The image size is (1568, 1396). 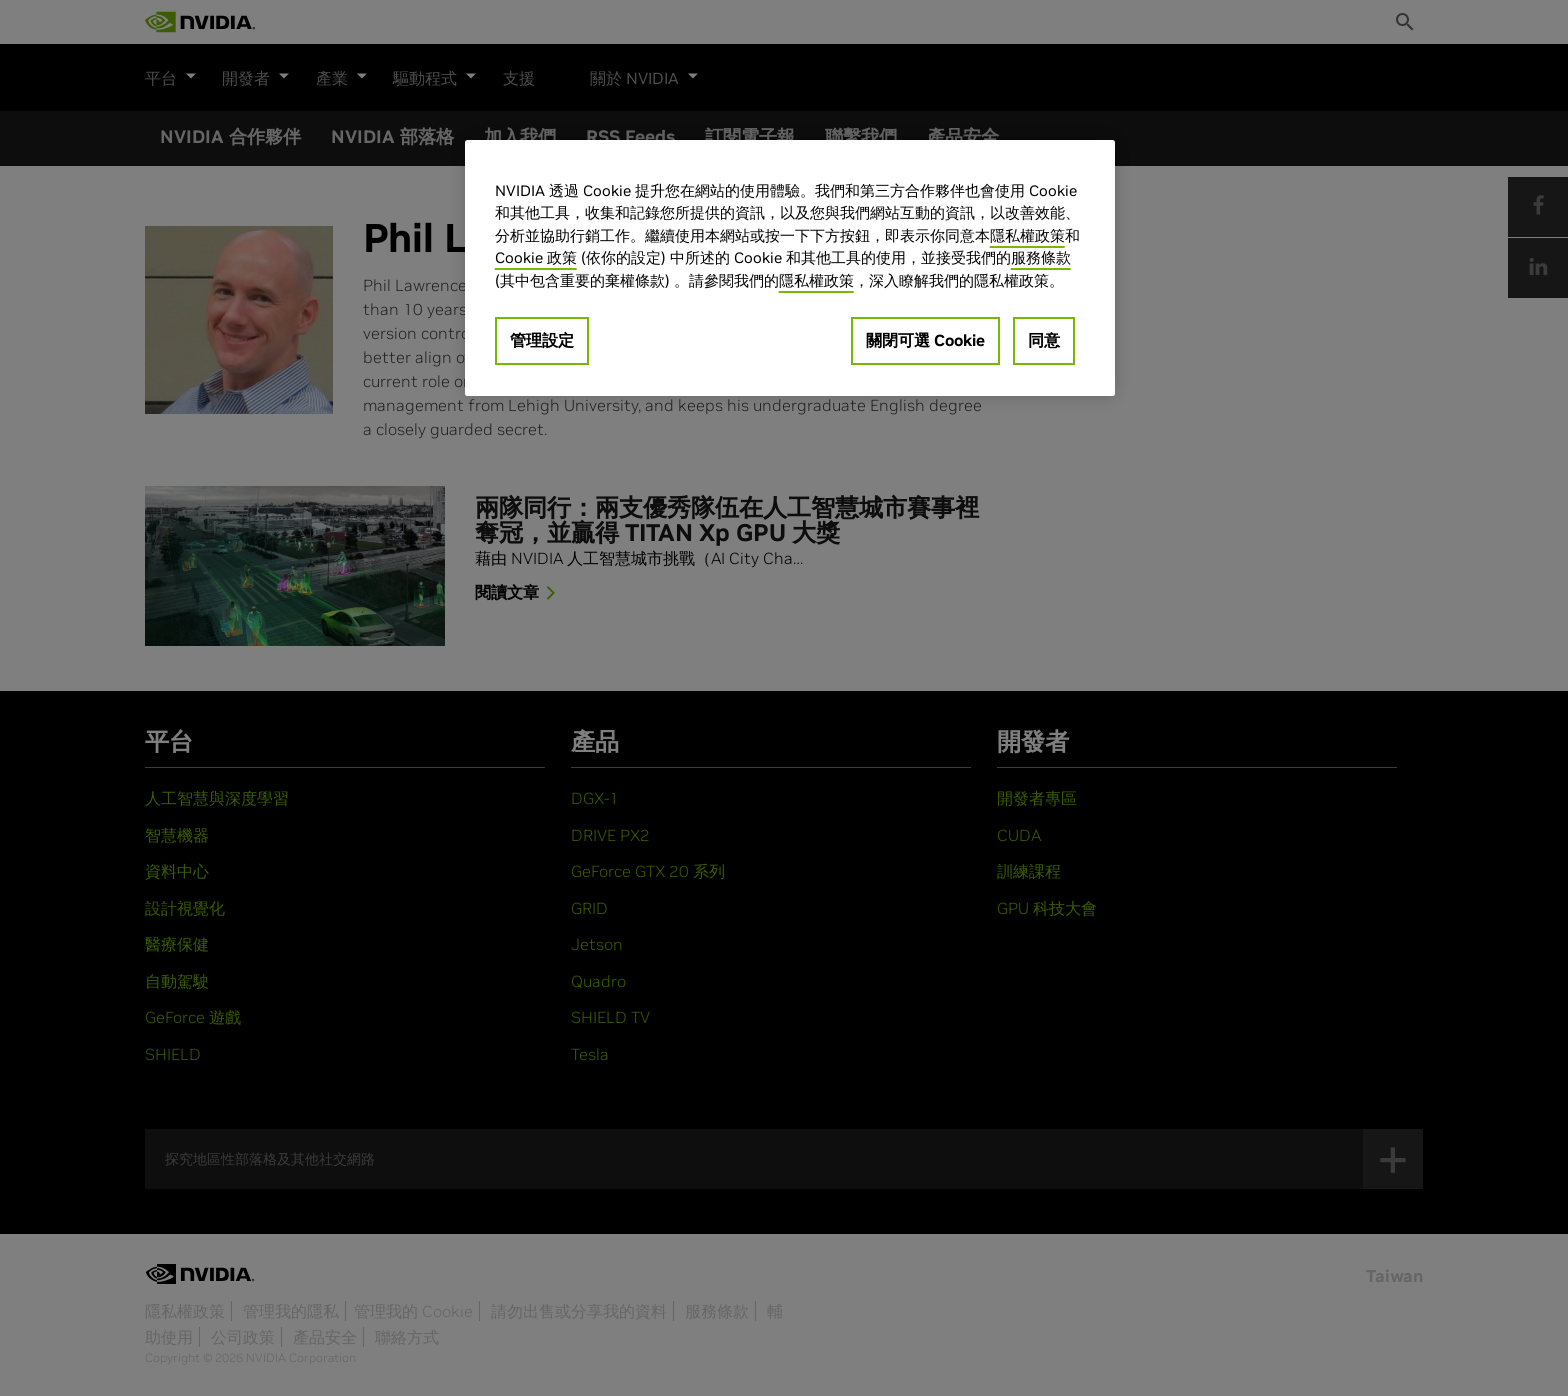 What do you see at coordinates (1027, 235) in the screenshot?
I see `隱私權政策` at bounding box center [1027, 235].